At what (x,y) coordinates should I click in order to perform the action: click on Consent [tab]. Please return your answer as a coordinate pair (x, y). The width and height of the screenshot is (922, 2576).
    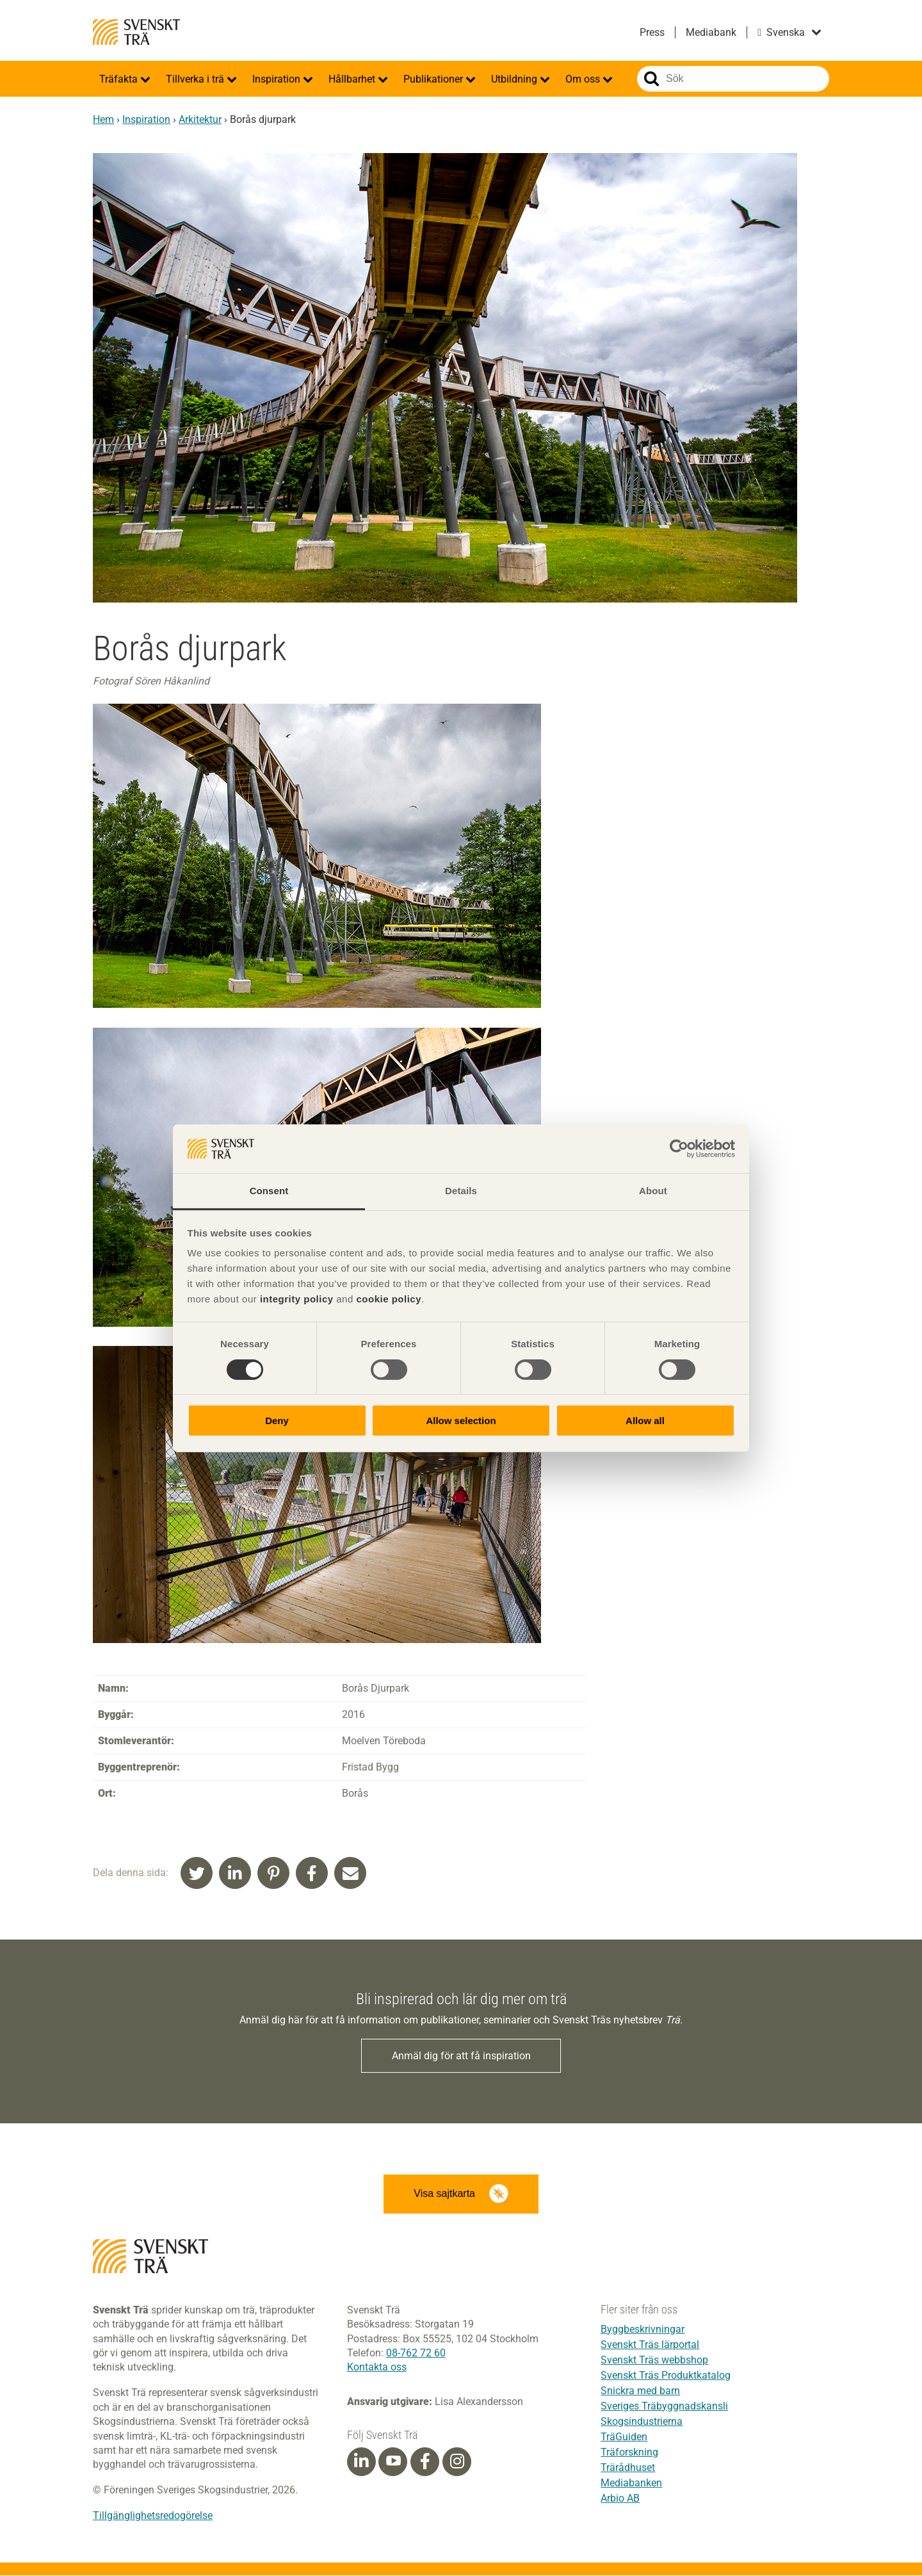
    Looking at the image, I should click on (269, 1190).